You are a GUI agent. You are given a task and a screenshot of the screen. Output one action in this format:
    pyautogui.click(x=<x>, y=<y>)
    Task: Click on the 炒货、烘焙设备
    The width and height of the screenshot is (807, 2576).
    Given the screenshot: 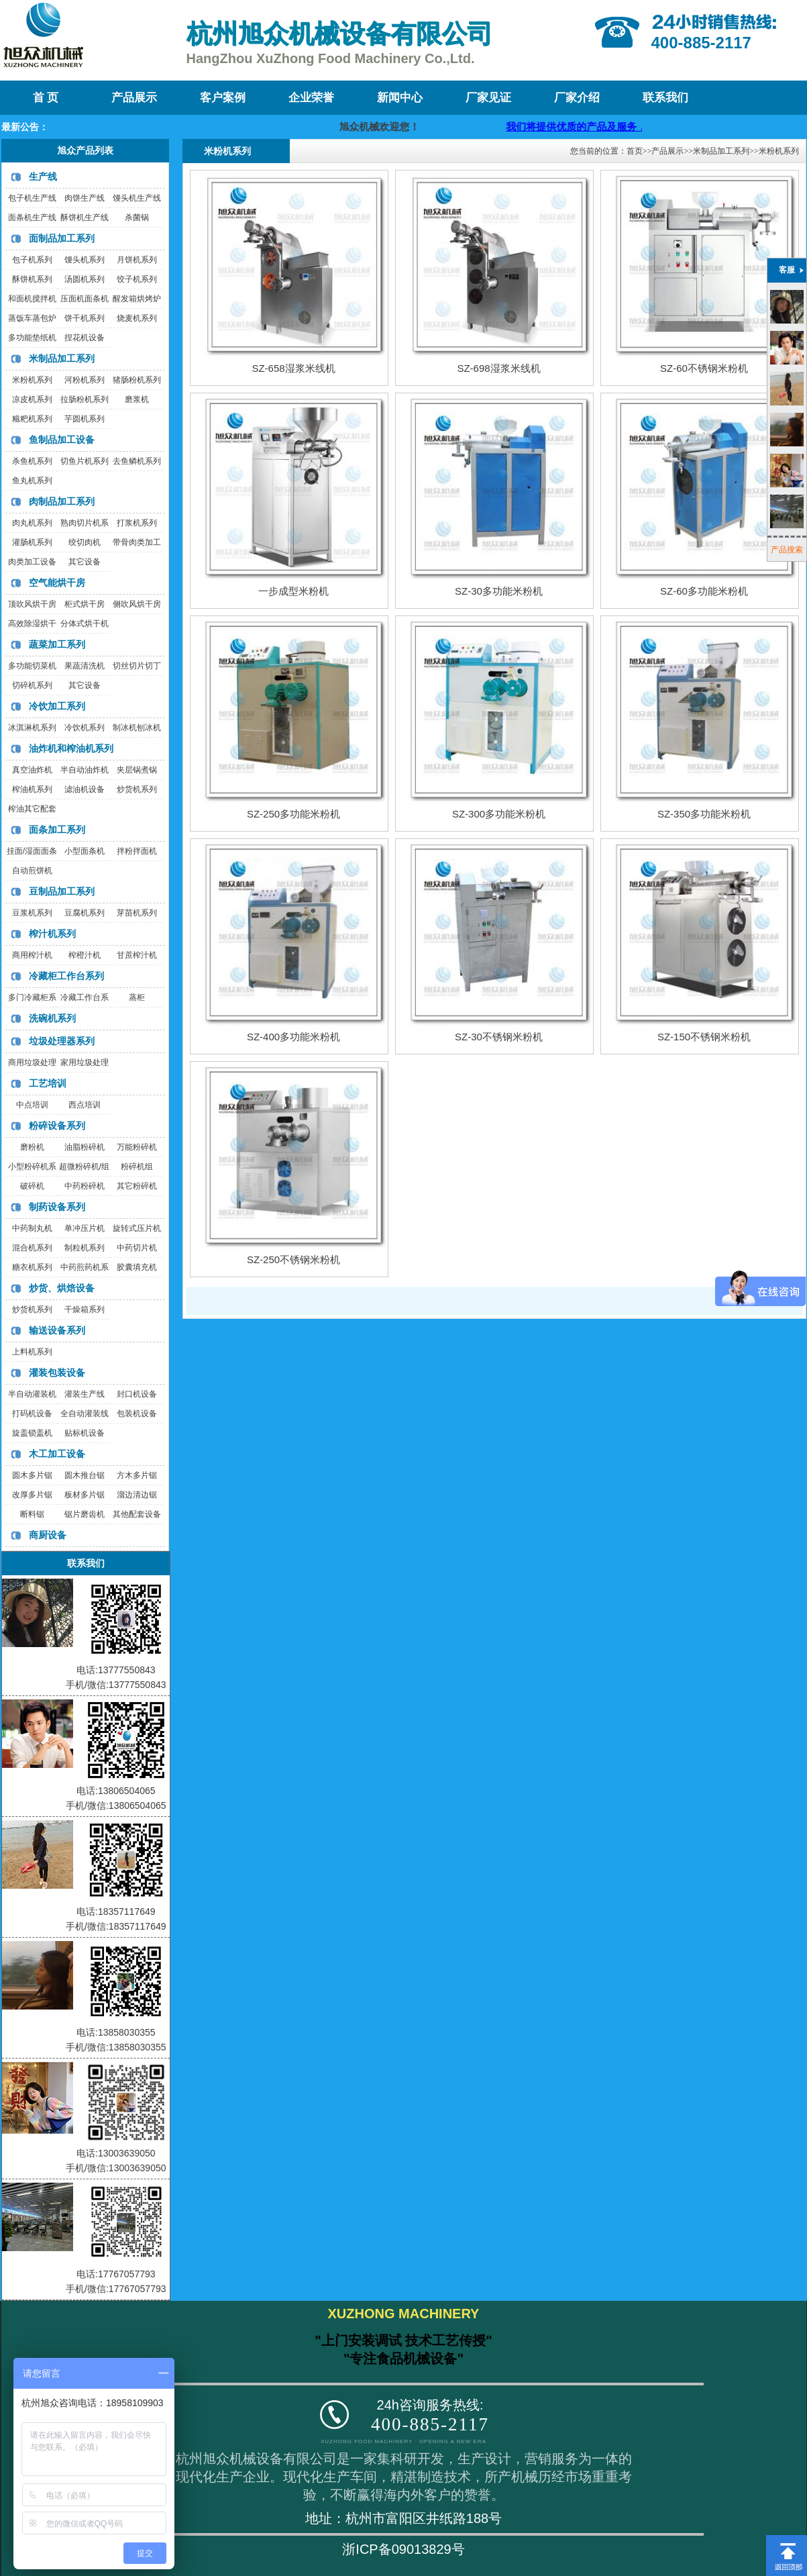 What is the action you would take?
    pyautogui.click(x=62, y=1288)
    